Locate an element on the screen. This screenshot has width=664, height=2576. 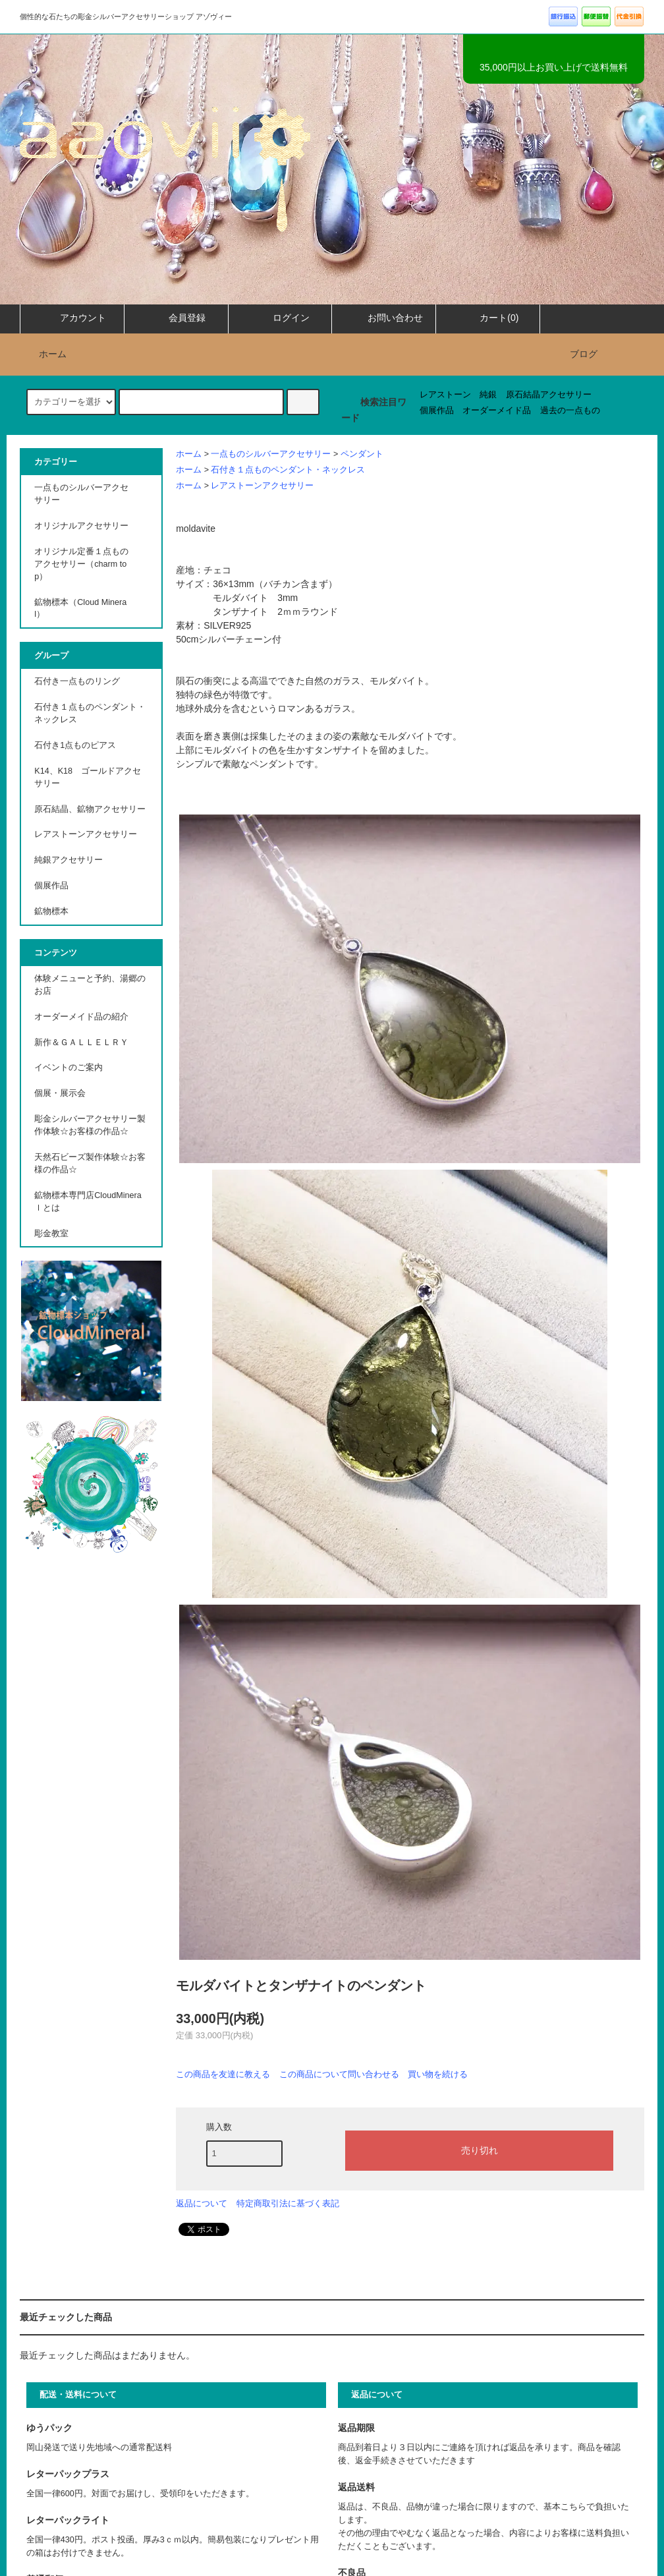
純銀 is located at coordinates (488, 394).